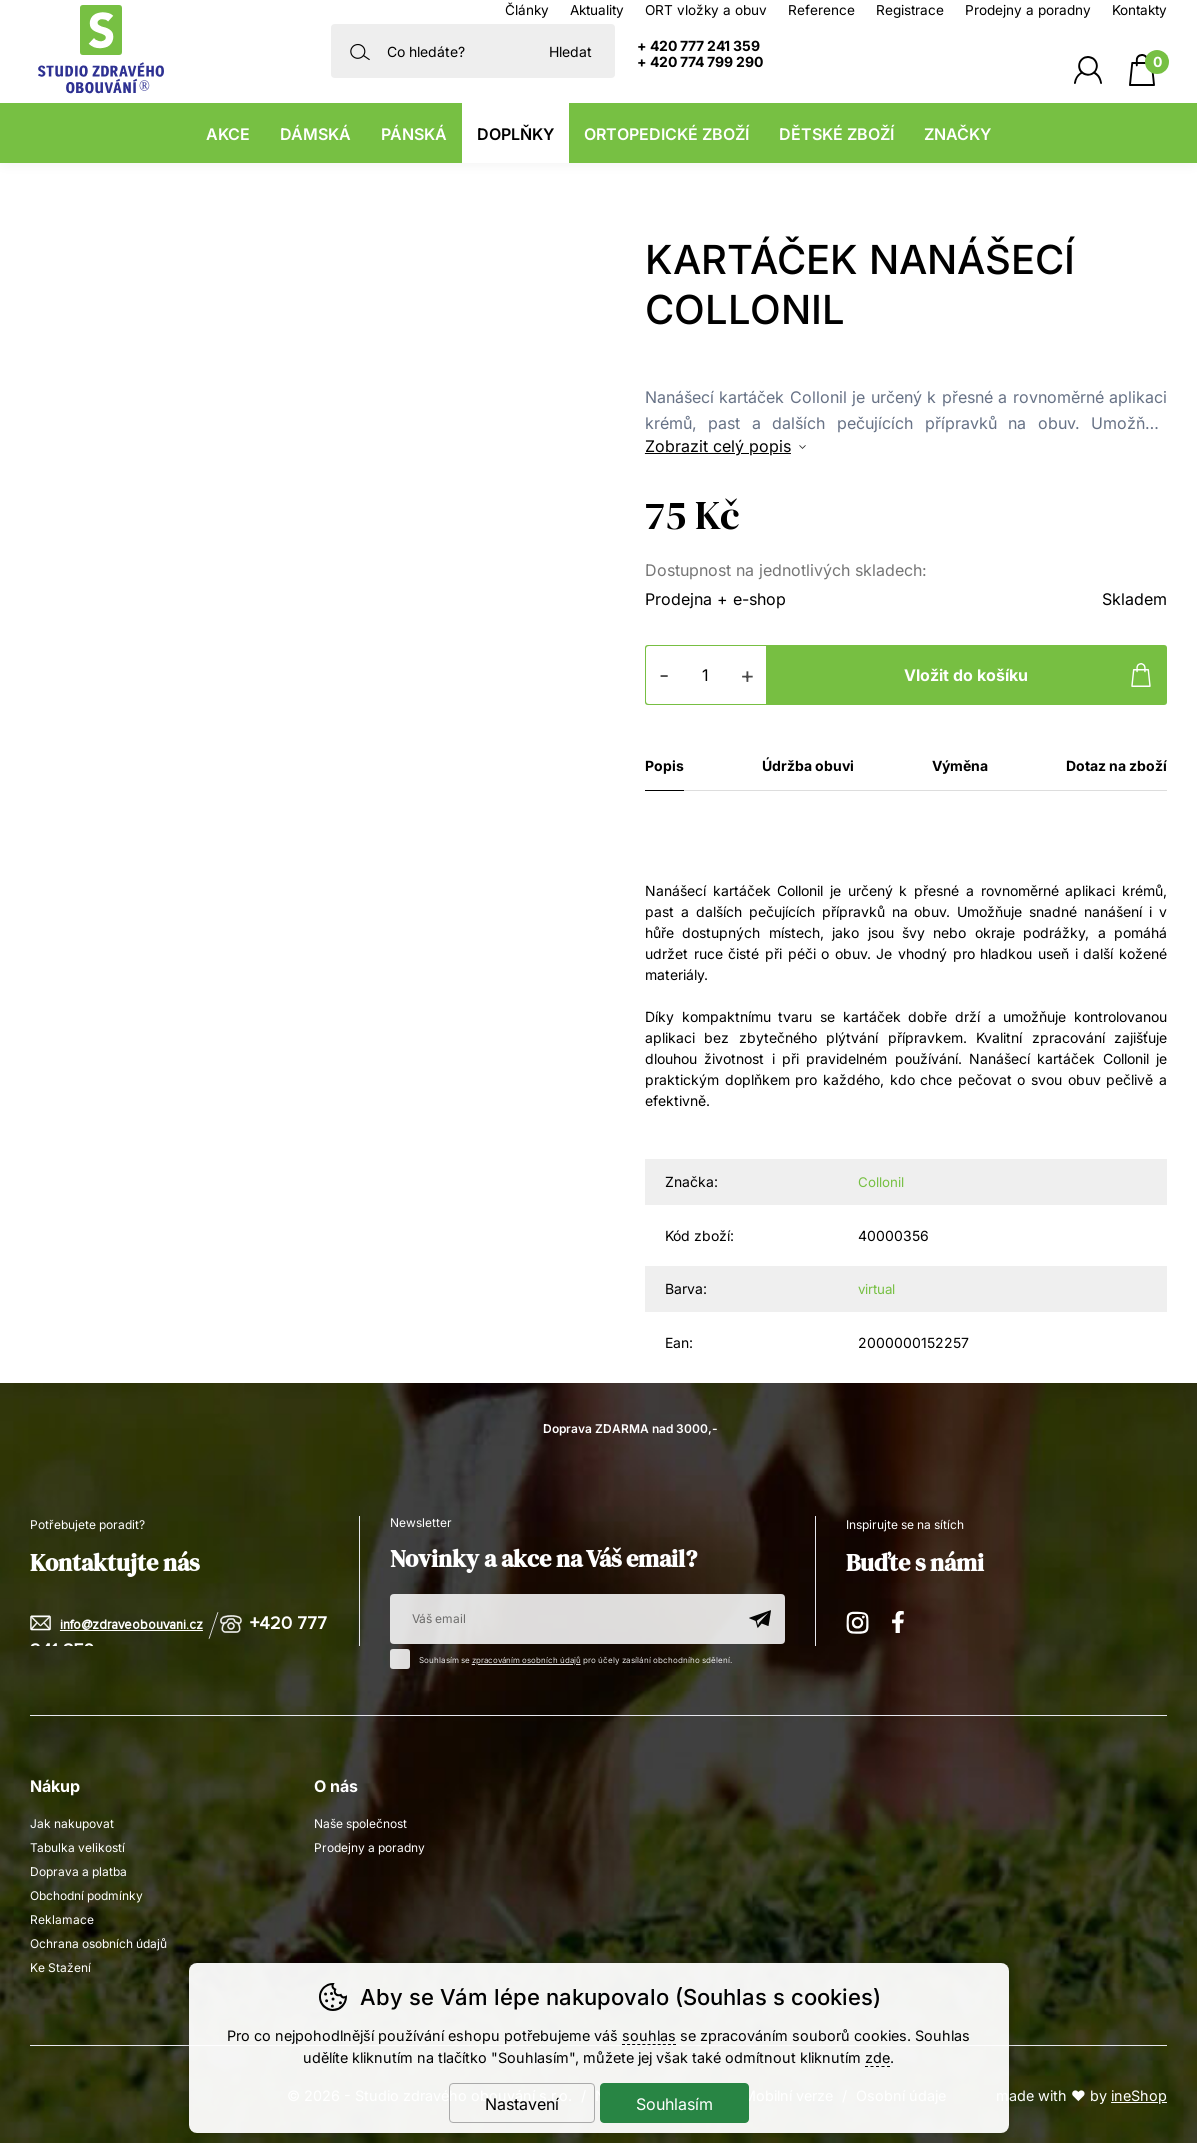 Image resolution: width=1197 pixels, height=2143 pixels. I want to click on zde, so click(877, 2057).